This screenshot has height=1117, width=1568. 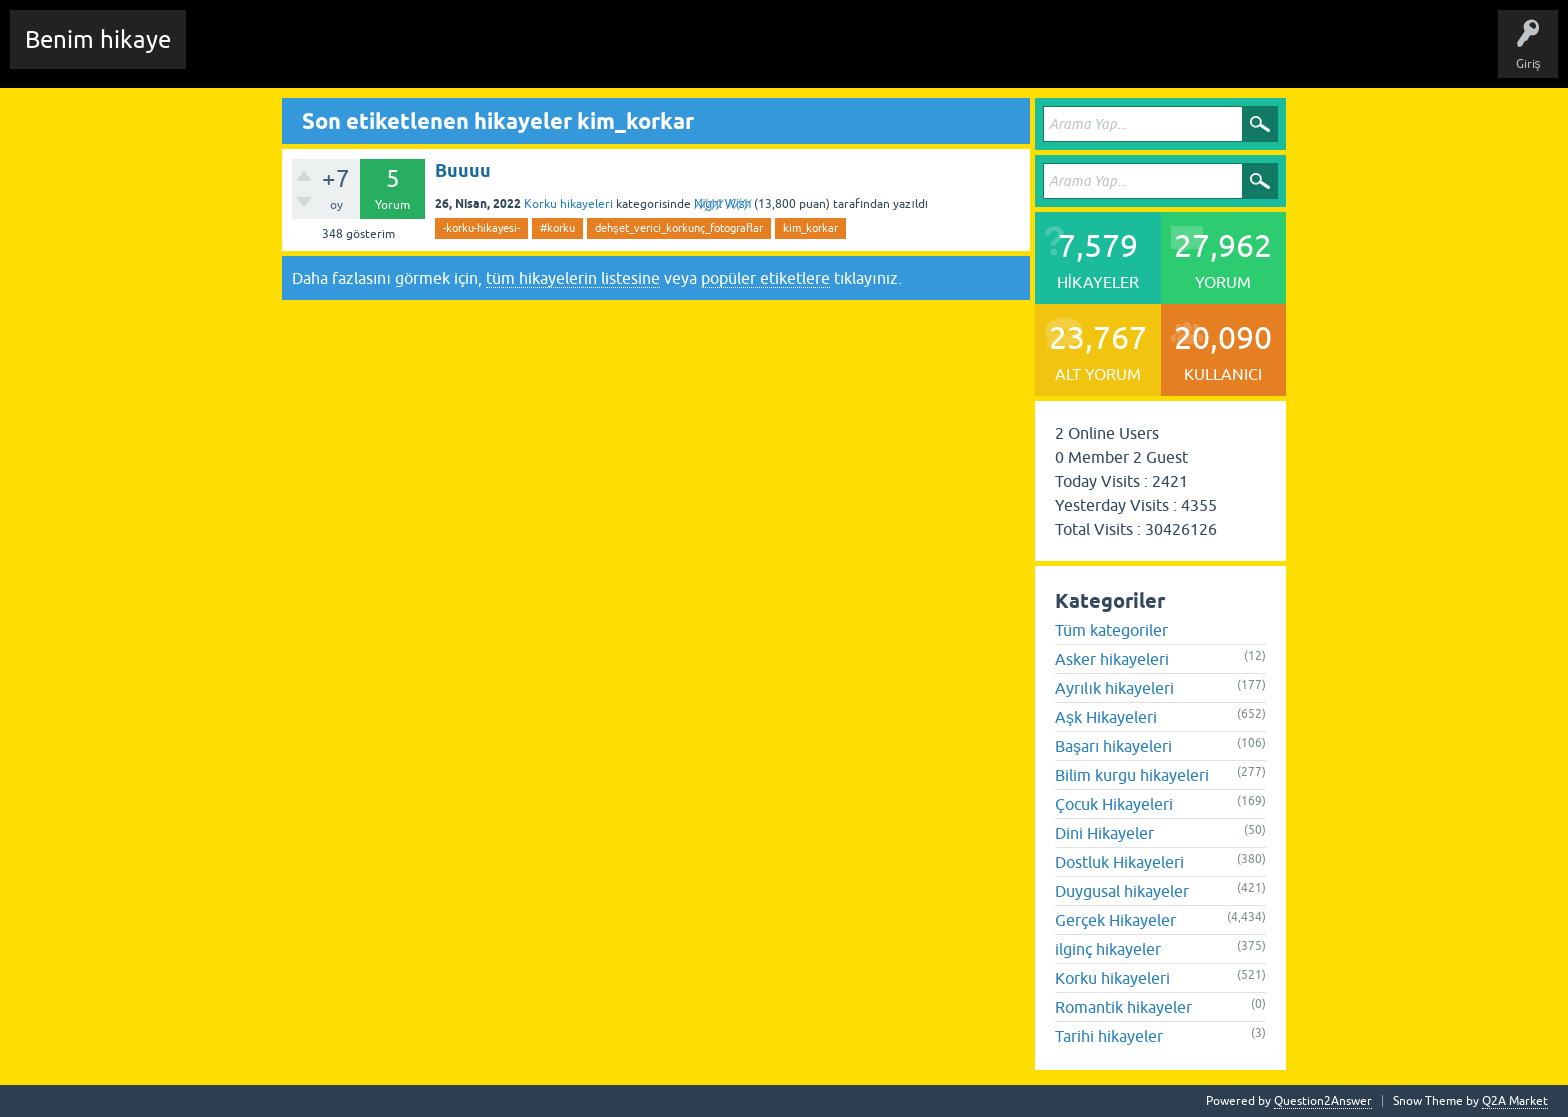 What do you see at coordinates (624, 54) in the screenshot?
I see `Kullanıcılar` at bounding box center [624, 54].